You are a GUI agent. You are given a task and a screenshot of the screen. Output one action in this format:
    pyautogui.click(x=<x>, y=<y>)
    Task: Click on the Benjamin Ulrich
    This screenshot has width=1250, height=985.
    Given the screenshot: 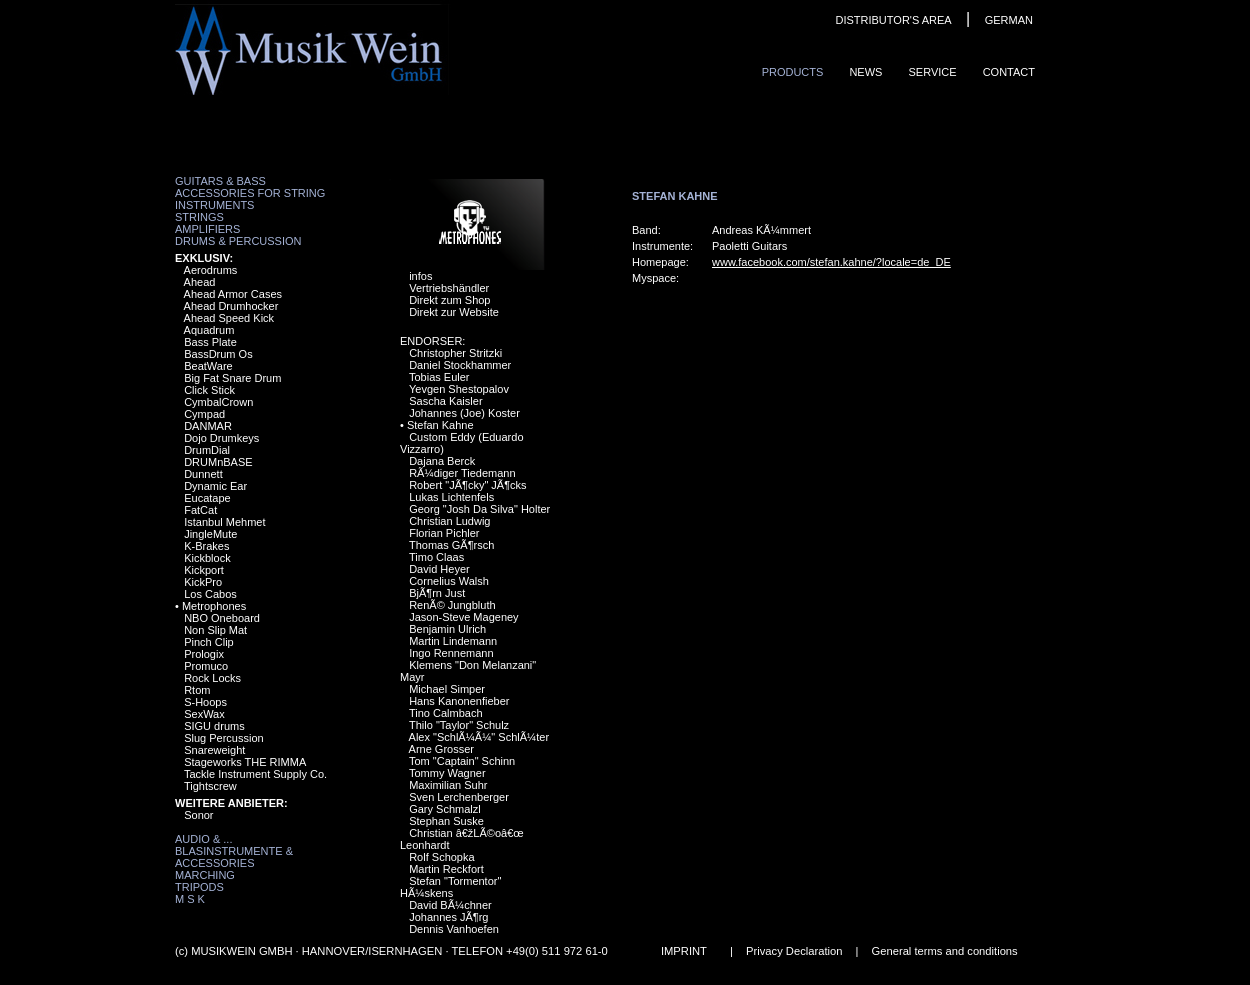 What is the action you would take?
    pyautogui.click(x=447, y=629)
    